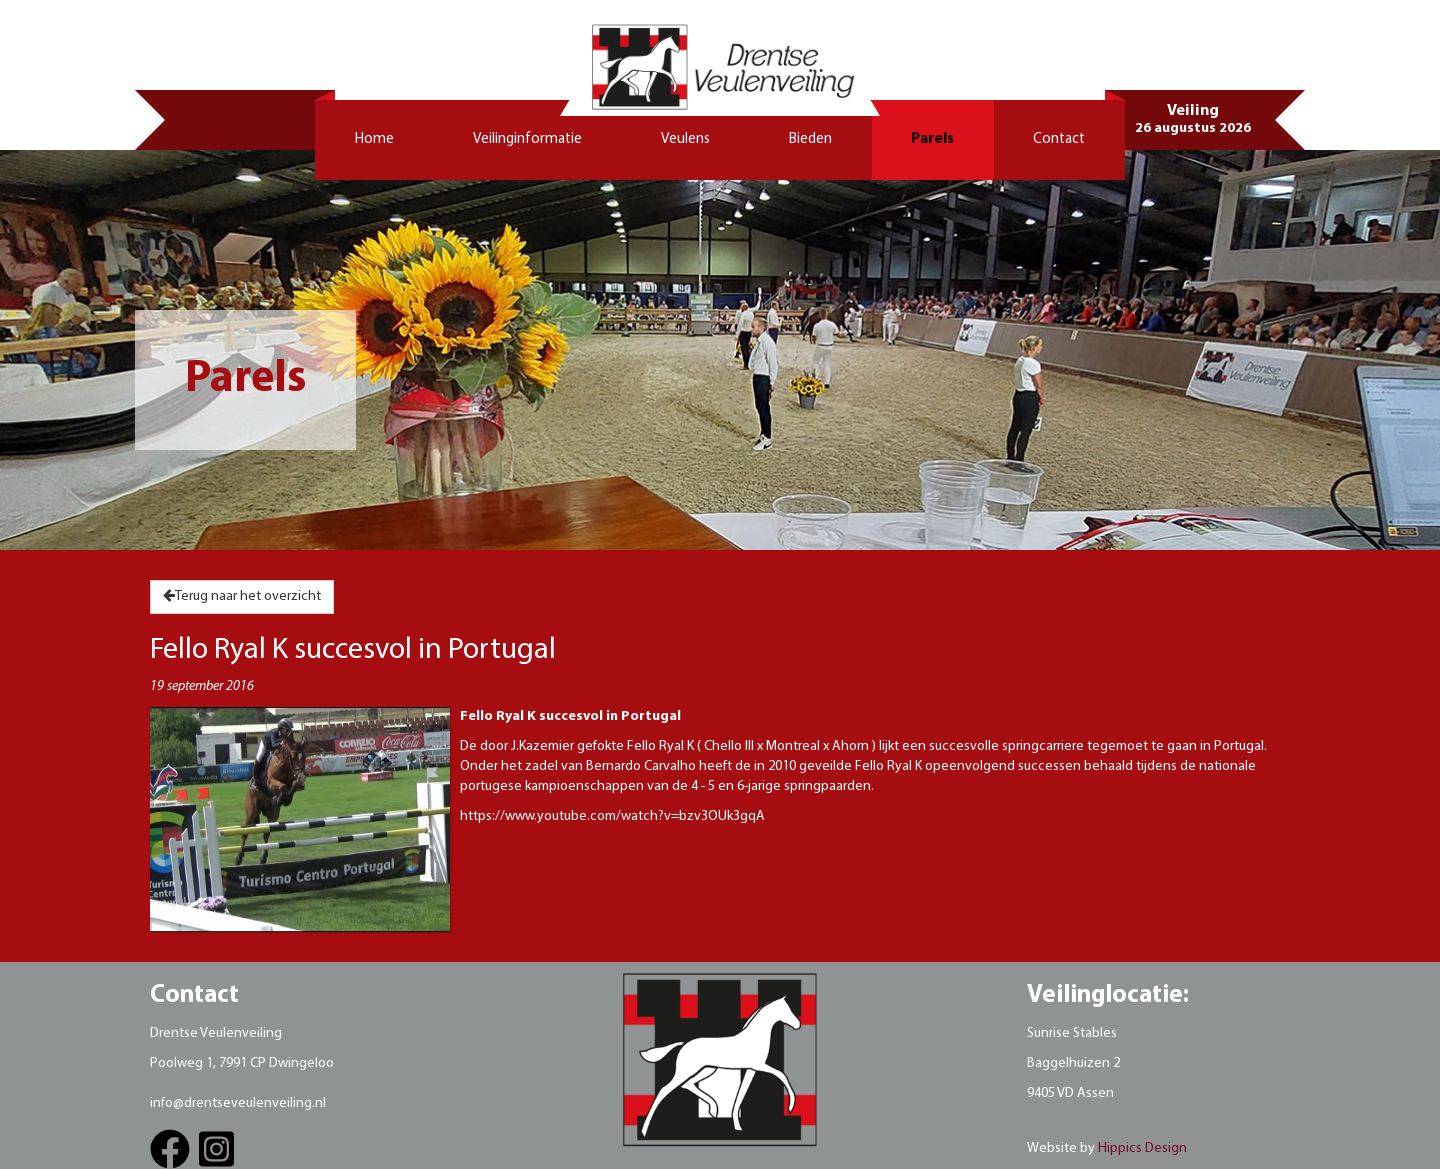 The height and width of the screenshot is (1169, 1440). Describe the element at coordinates (1142, 1148) in the screenshot. I see `Hippics Design` at that location.